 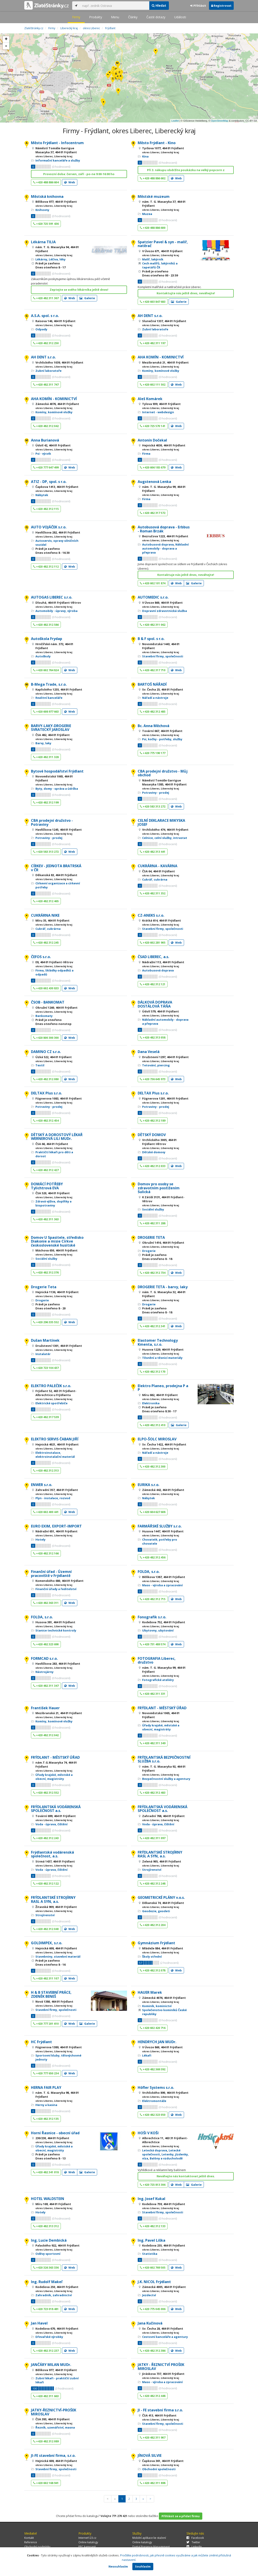 I want to click on Celnice, celní služby, intrastat, so click(x=164, y=838).